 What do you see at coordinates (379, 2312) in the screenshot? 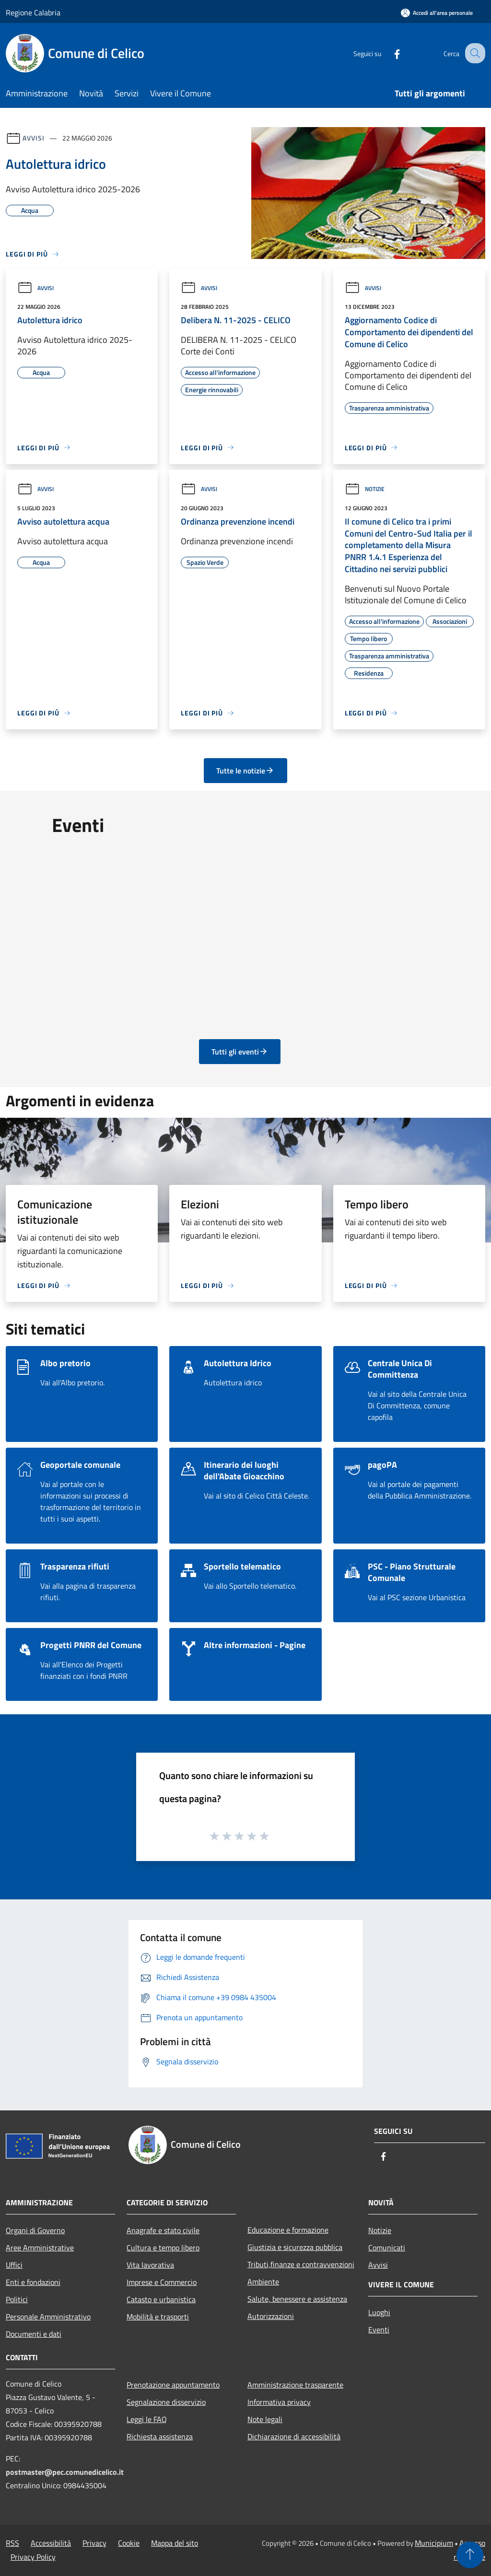
I see `Luoghi` at bounding box center [379, 2312].